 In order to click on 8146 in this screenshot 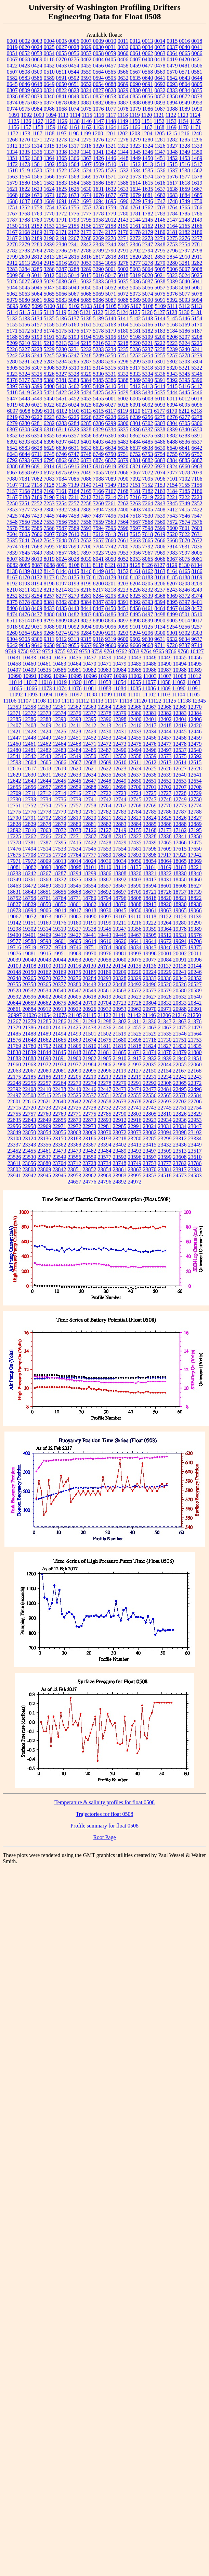, I will do `click(86, 571)`.